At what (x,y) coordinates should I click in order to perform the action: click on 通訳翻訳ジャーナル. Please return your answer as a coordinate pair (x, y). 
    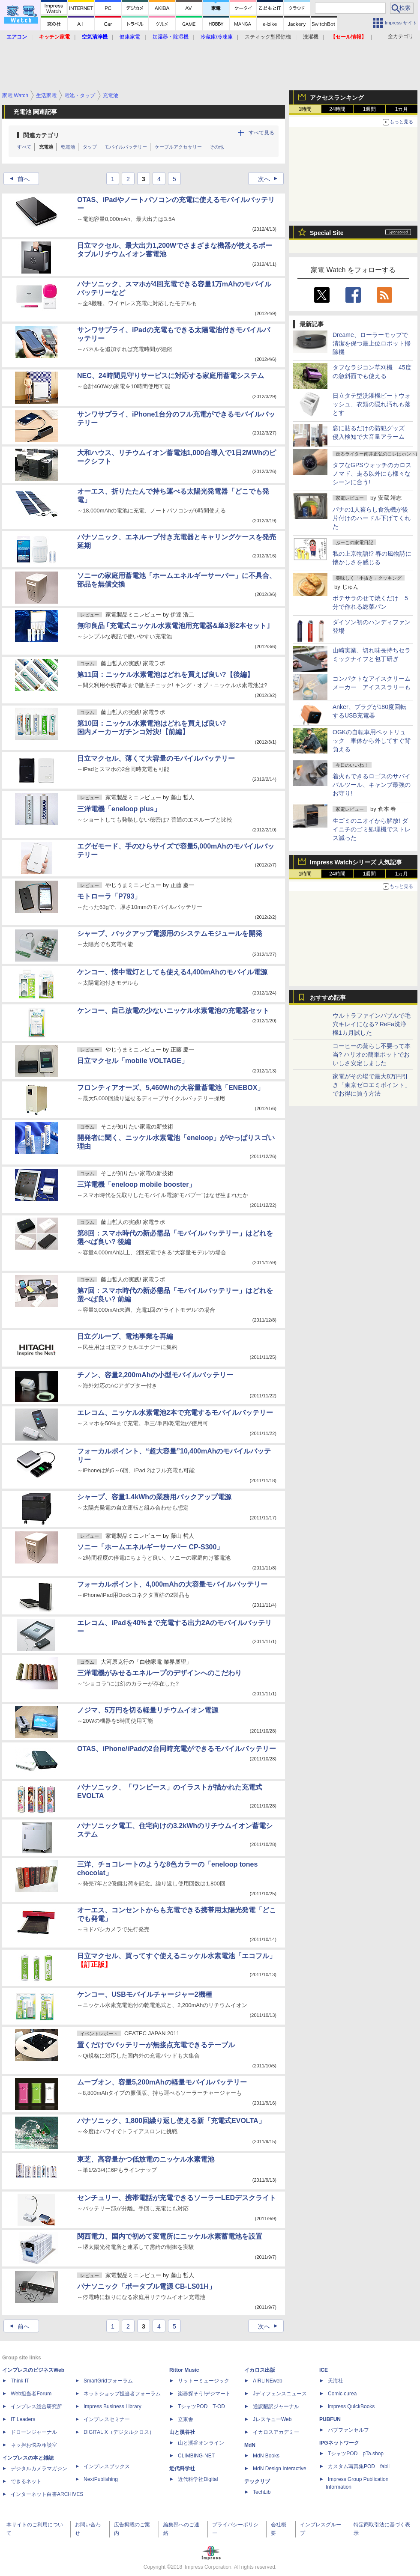
    Looking at the image, I should click on (276, 2406).